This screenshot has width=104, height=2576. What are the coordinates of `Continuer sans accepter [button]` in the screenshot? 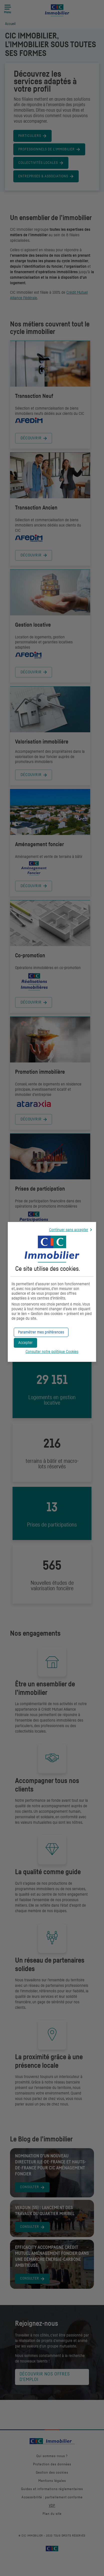 It's located at (68, 1230).